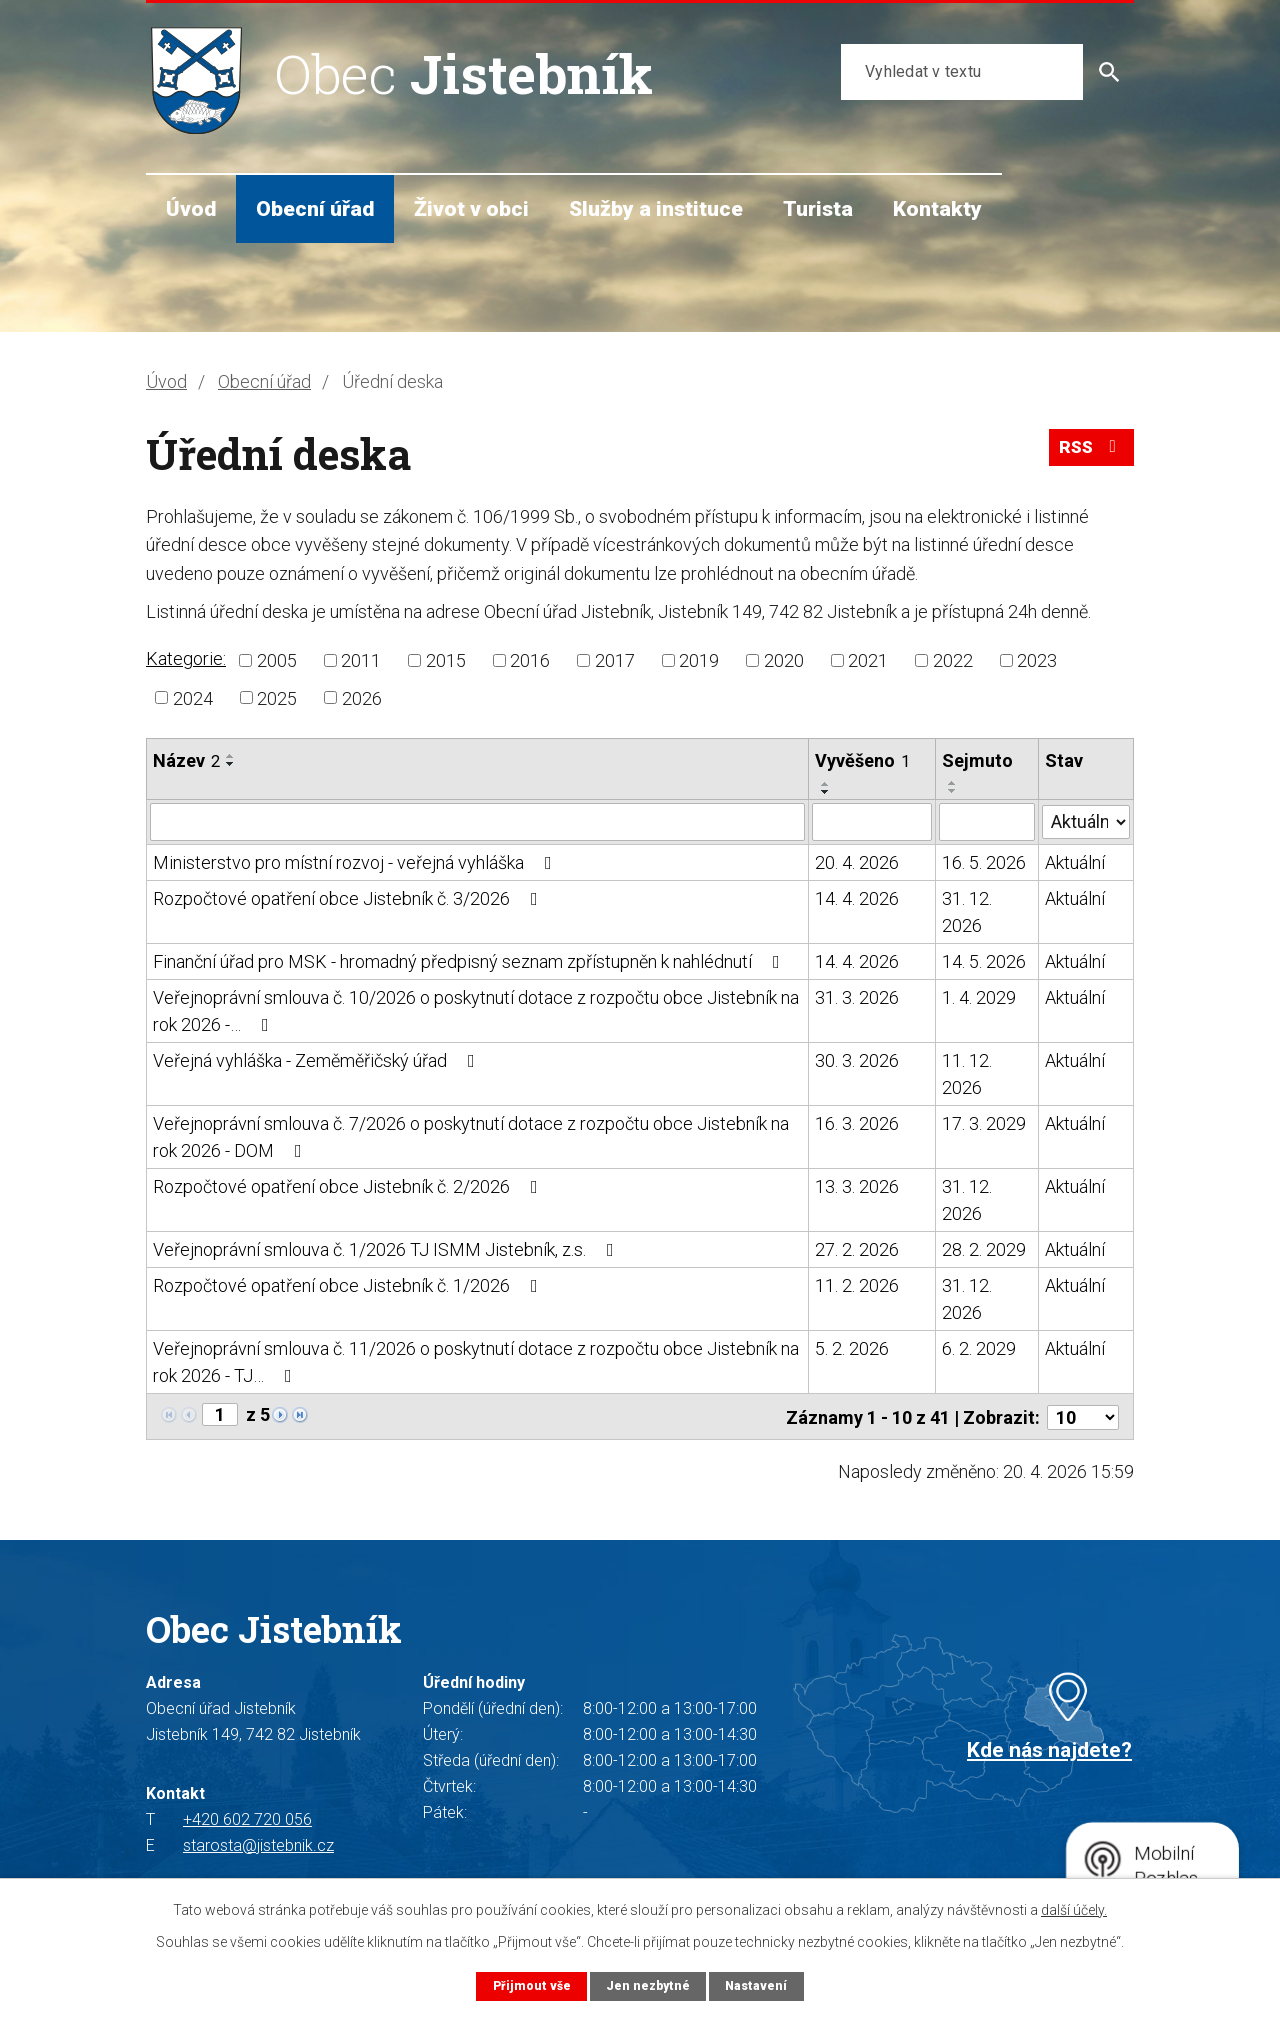 The height and width of the screenshot is (2020, 1280). I want to click on starosta@jistebnik.cz, so click(258, 1843).